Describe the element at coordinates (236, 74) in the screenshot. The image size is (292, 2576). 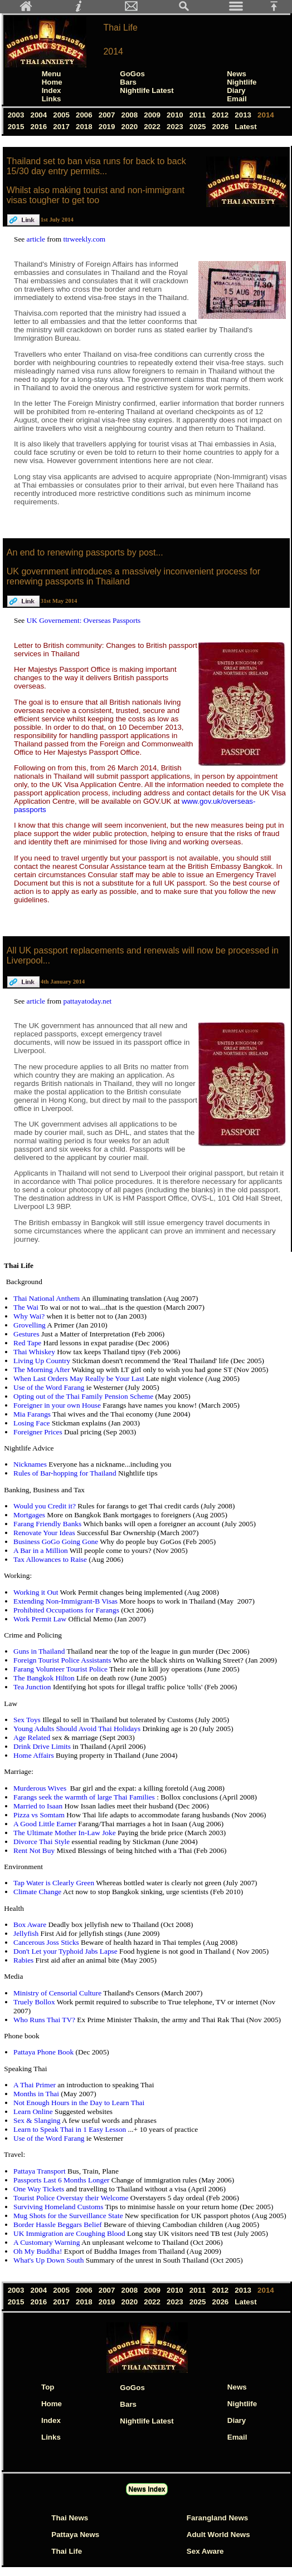
I see `News` at that location.